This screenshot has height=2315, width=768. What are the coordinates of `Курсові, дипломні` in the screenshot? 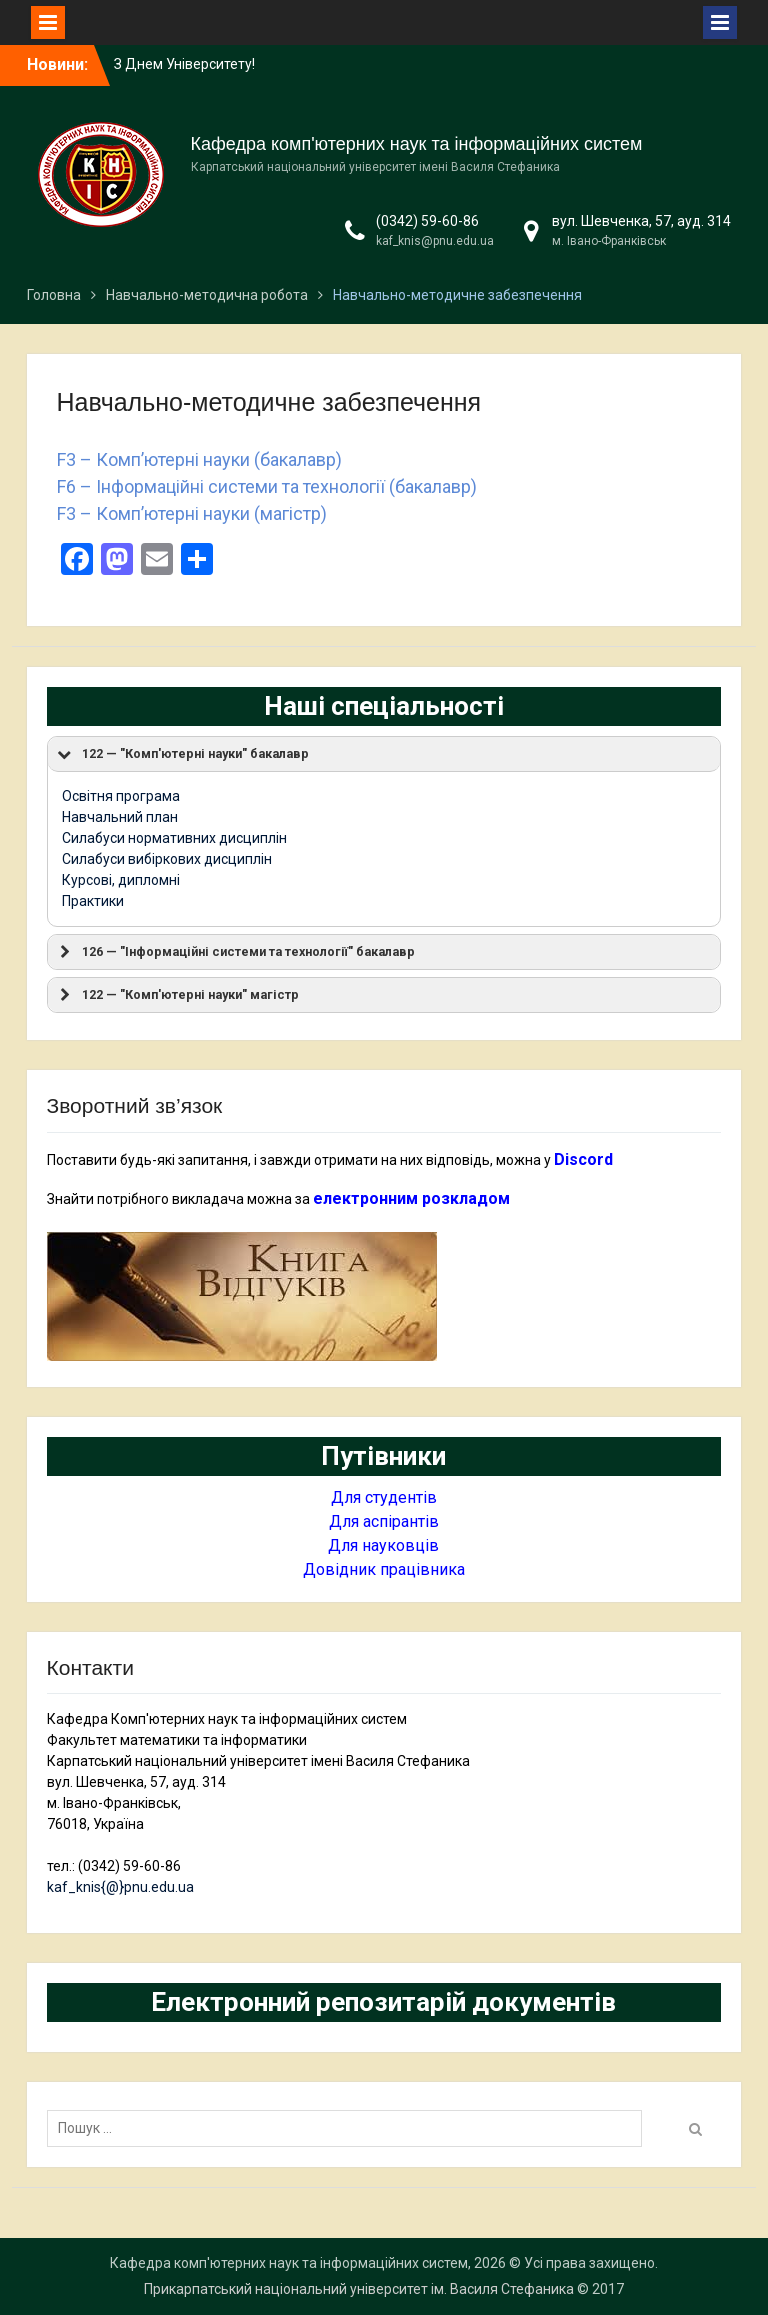 It's located at (121, 880).